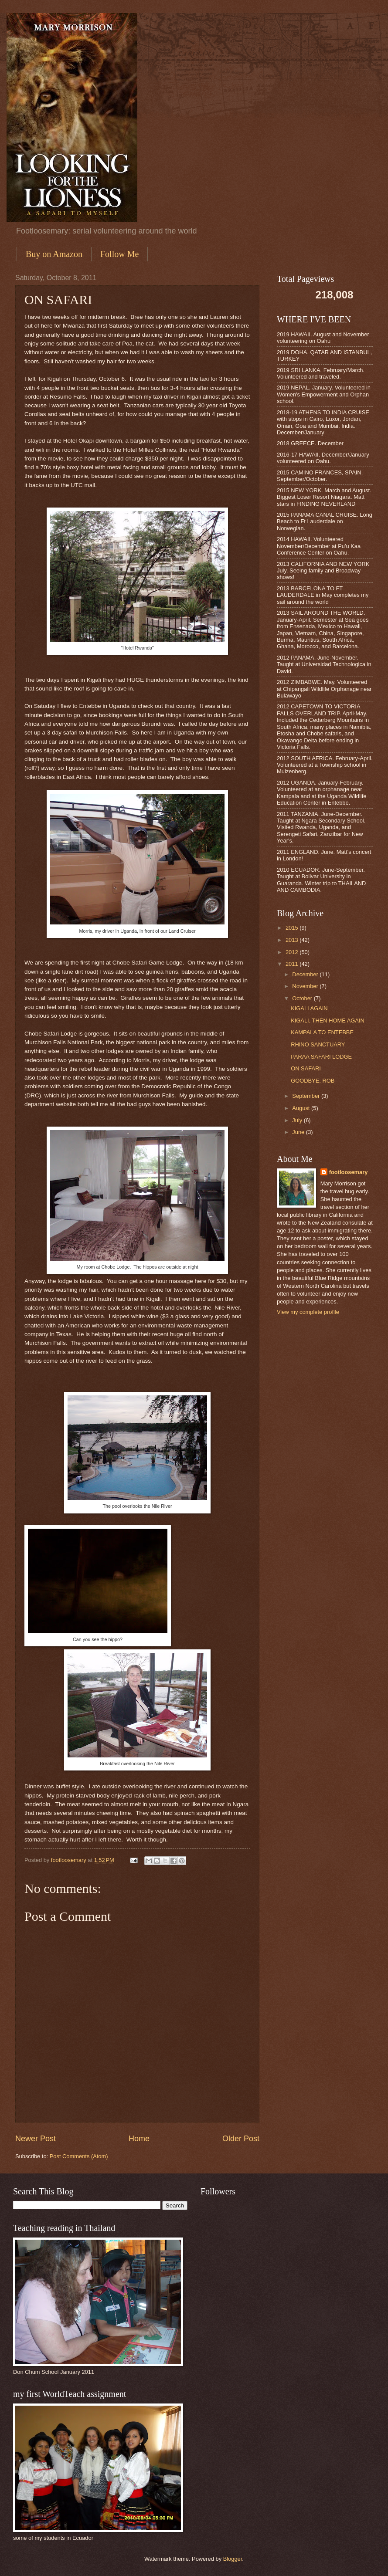 This screenshot has height=2576, width=388. I want to click on View my complete profile, so click(308, 1312).